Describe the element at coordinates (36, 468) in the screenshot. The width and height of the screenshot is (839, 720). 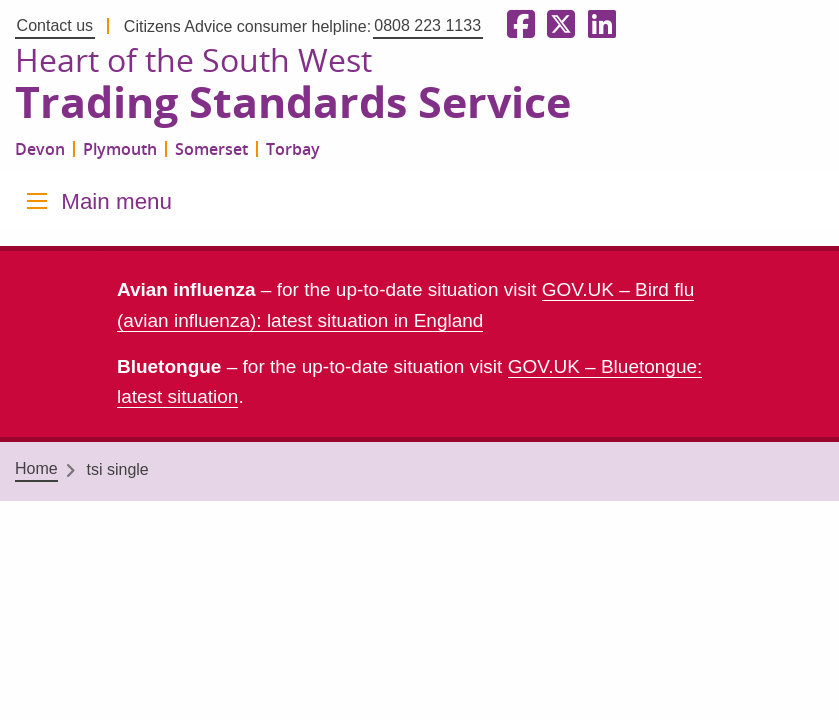
I see `Home` at that location.